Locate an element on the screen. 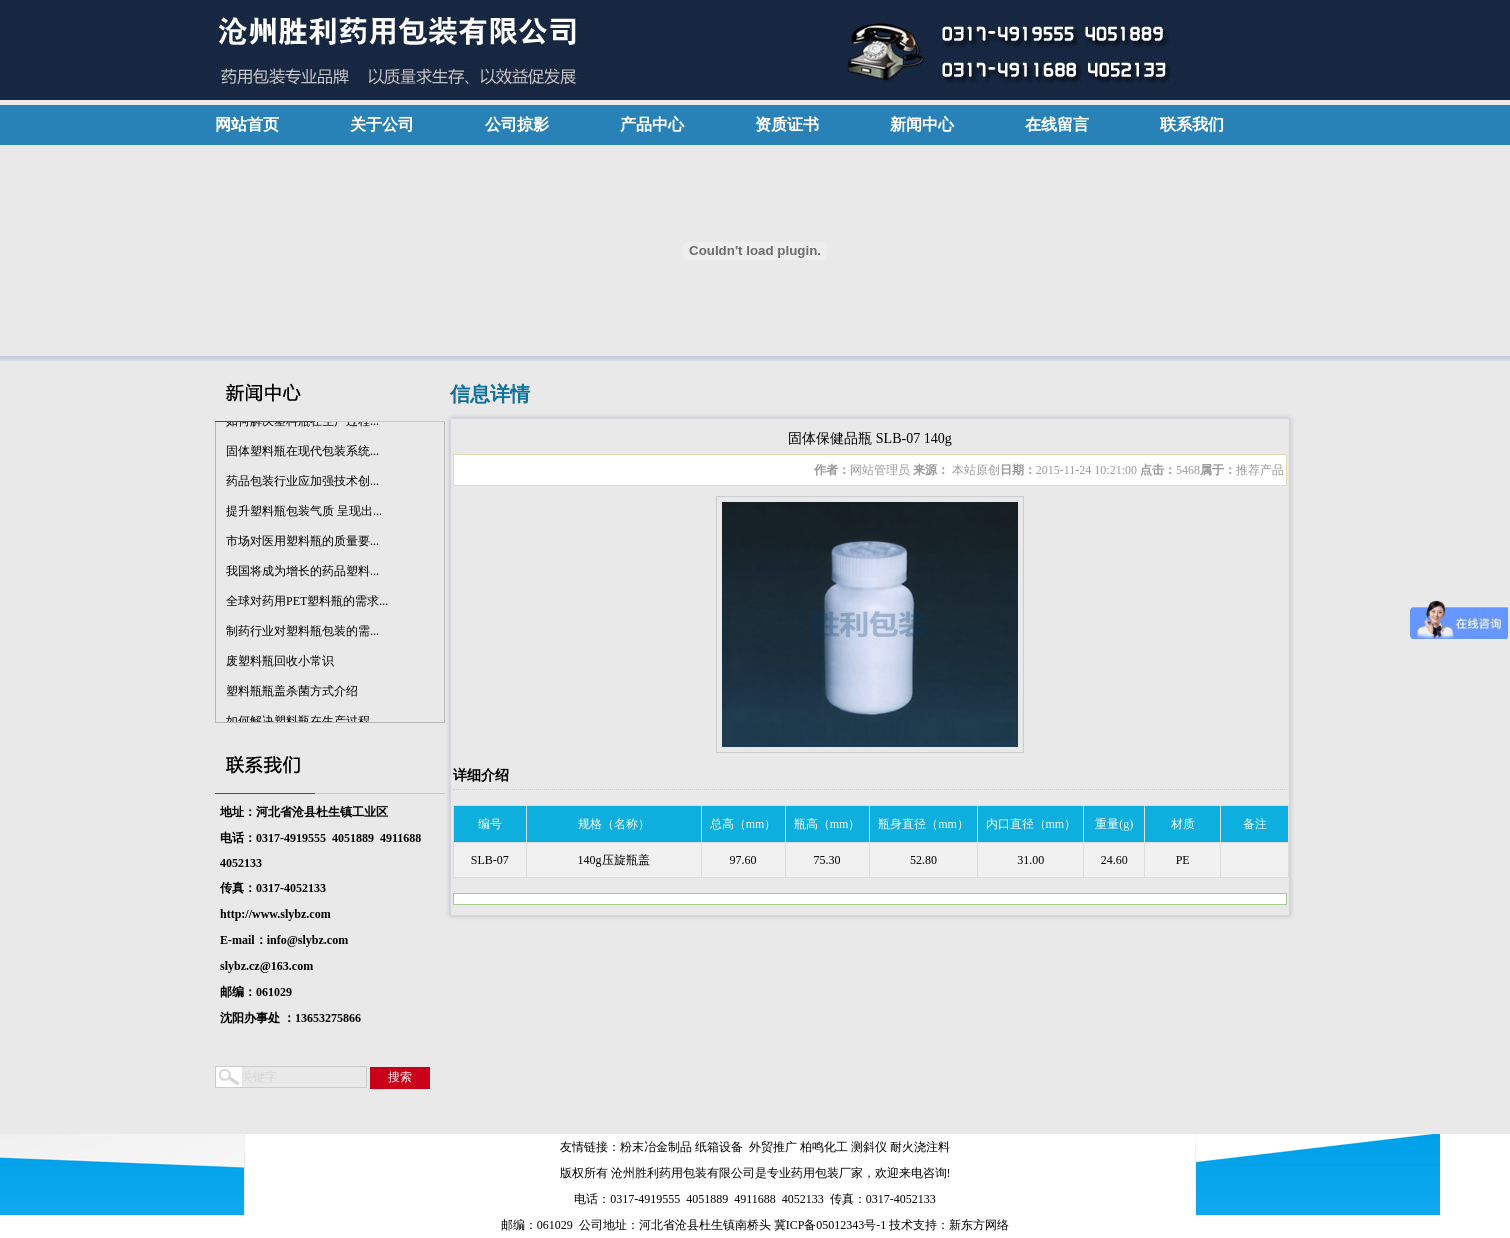 The width and height of the screenshot is (1510, 1238). 塑料瓶瓶盖杀菌方式介绍 is located at coordinates (292, 694).